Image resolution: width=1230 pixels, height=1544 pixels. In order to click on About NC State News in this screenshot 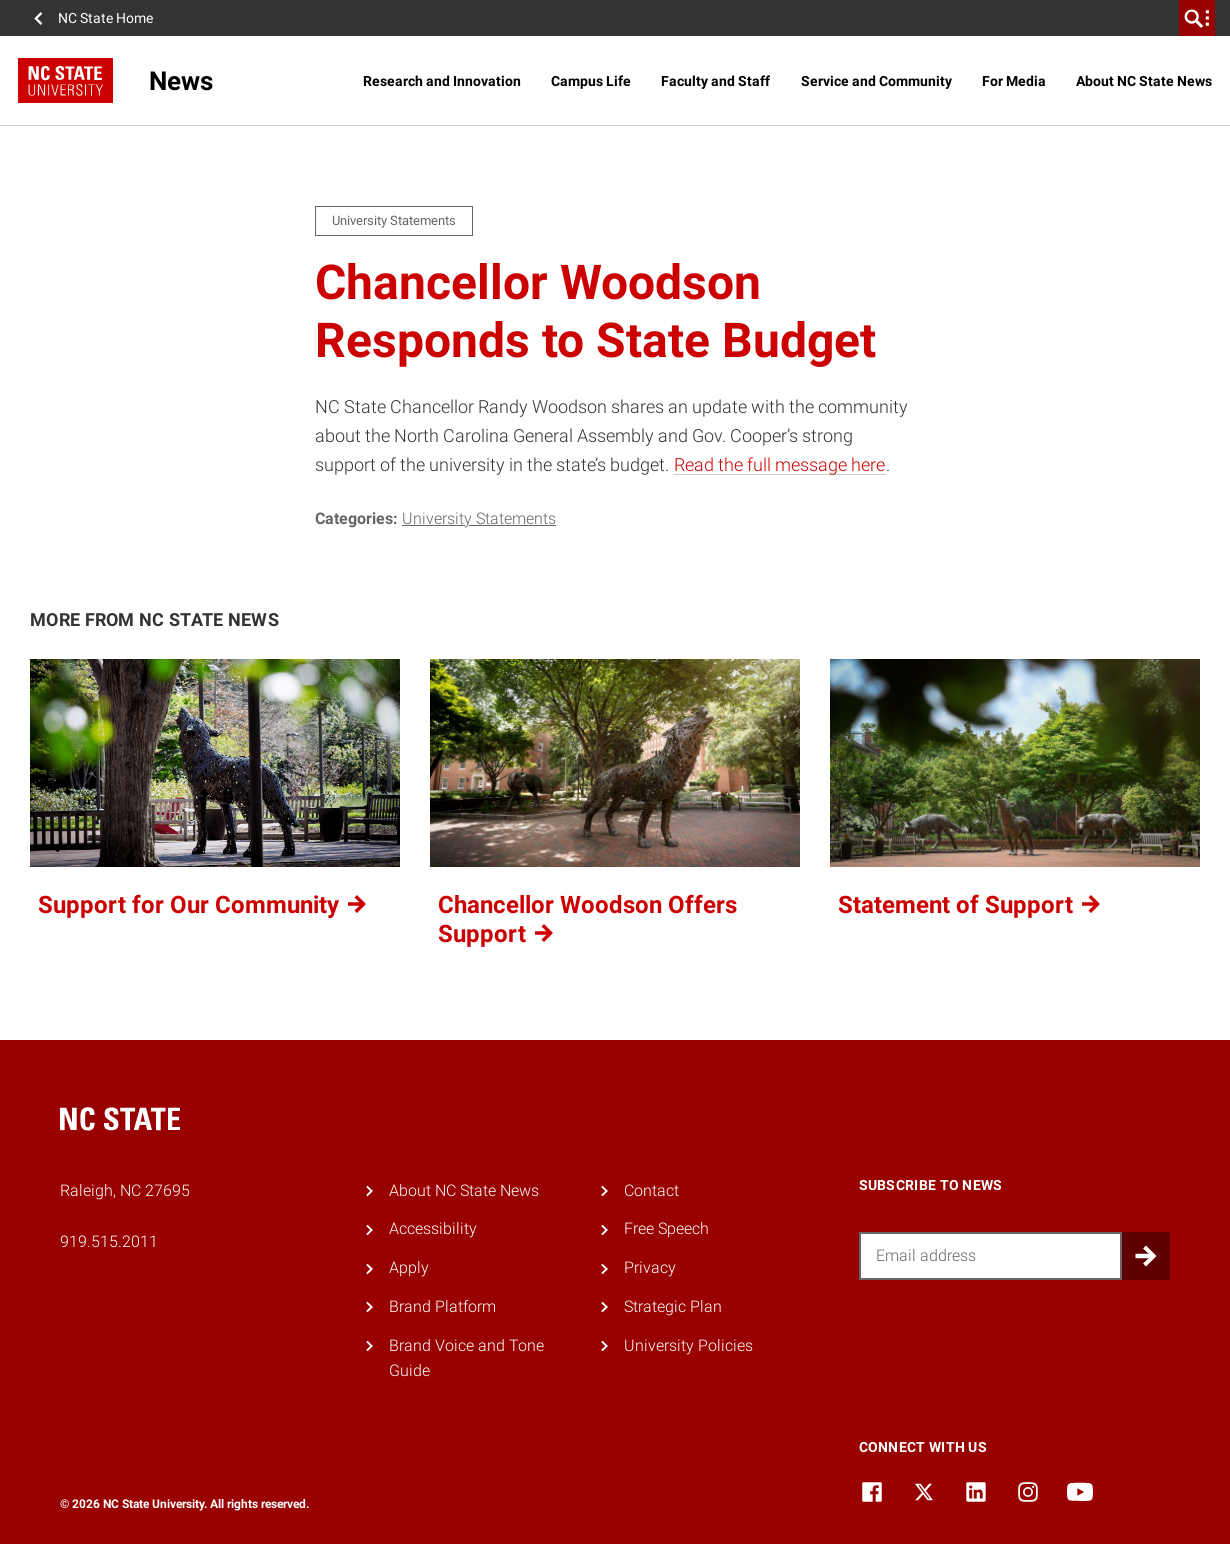, I will do `click(1144, 81)`.